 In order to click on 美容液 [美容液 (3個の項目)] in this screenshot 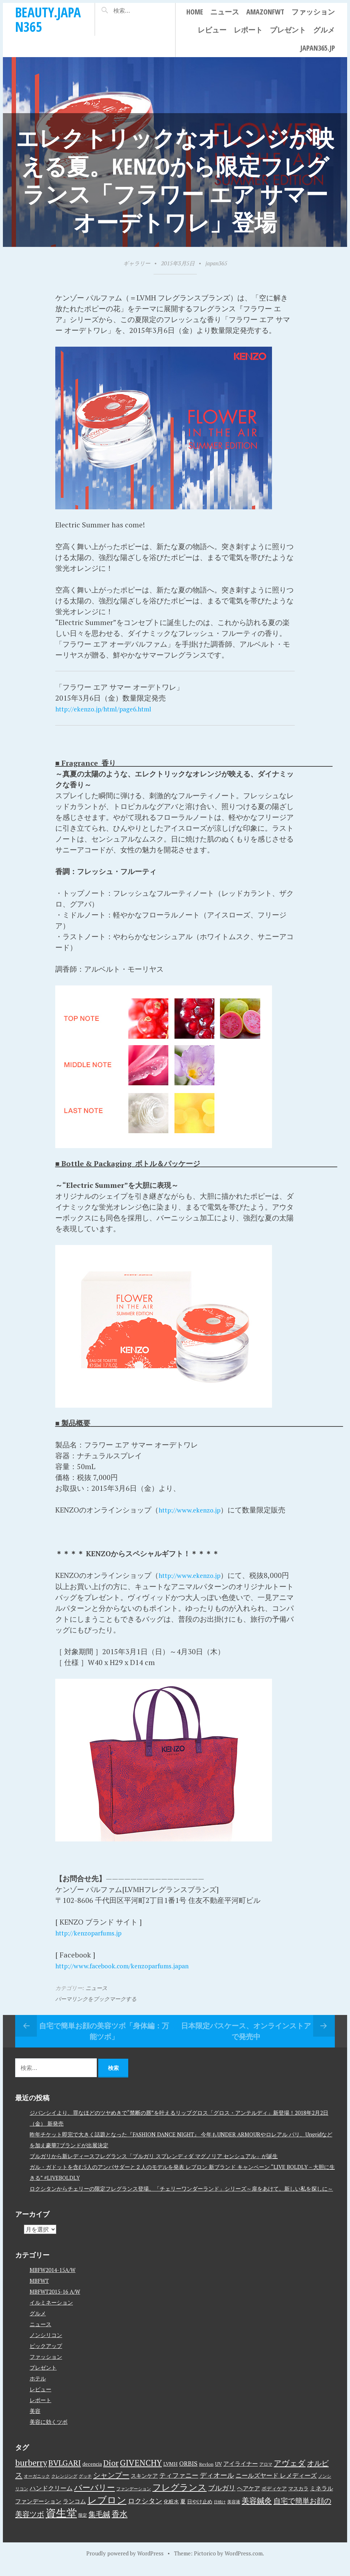, I will do `click(233, 2511)`.